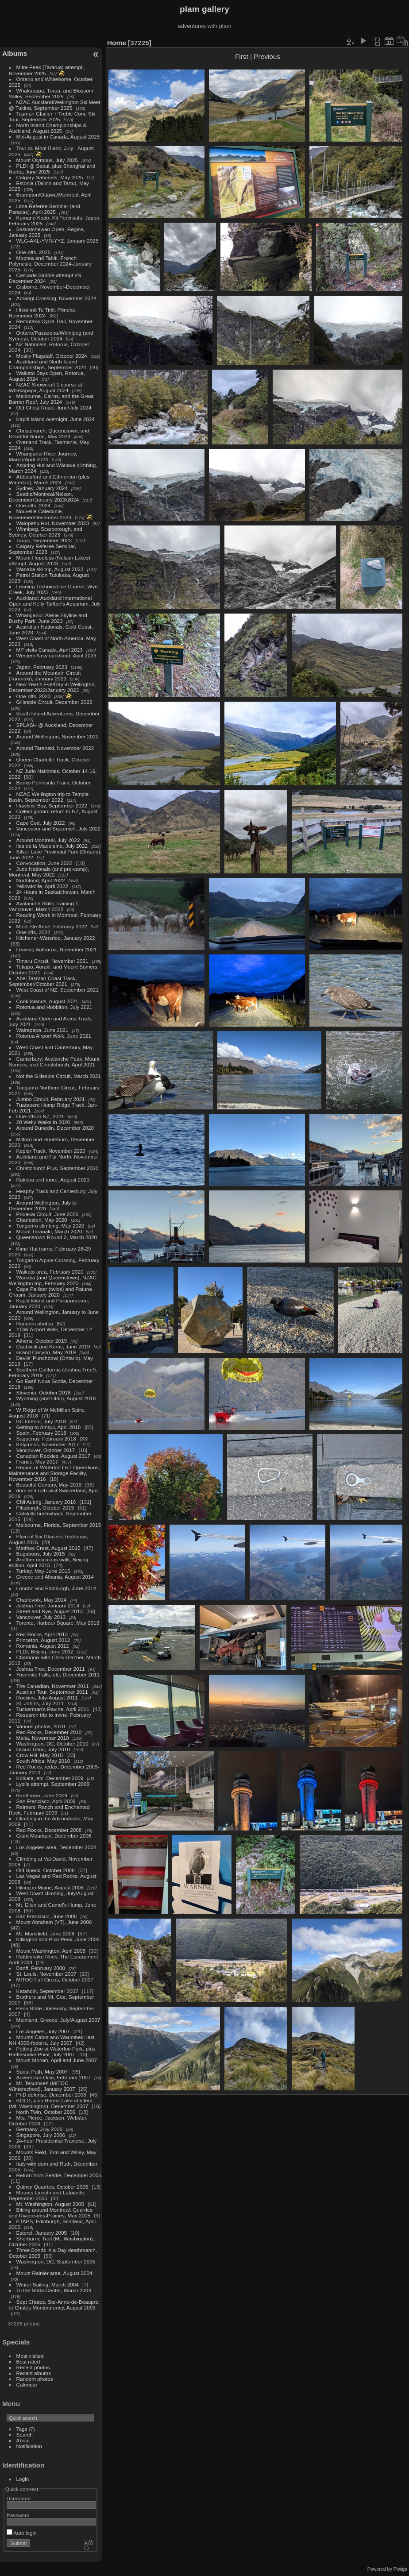 The width and height of the screenshot is (409, 2576). I want to click on To the Stata Center, March 2004, so click(53, 2290).